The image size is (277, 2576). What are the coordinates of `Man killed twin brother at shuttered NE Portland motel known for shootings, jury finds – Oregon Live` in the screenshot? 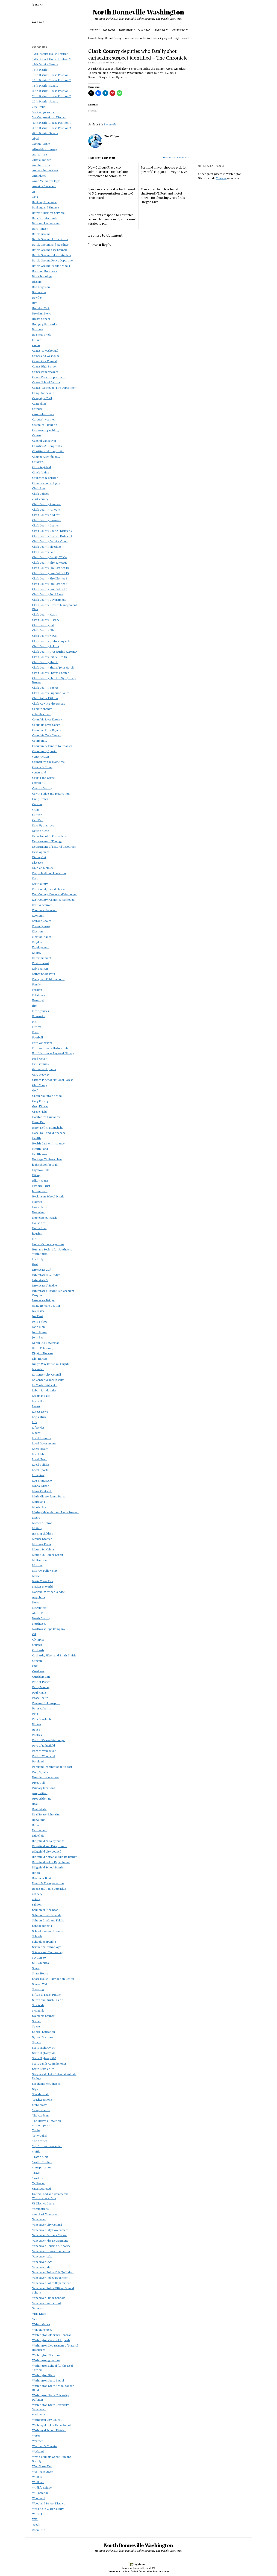 It's located at (164, 195).